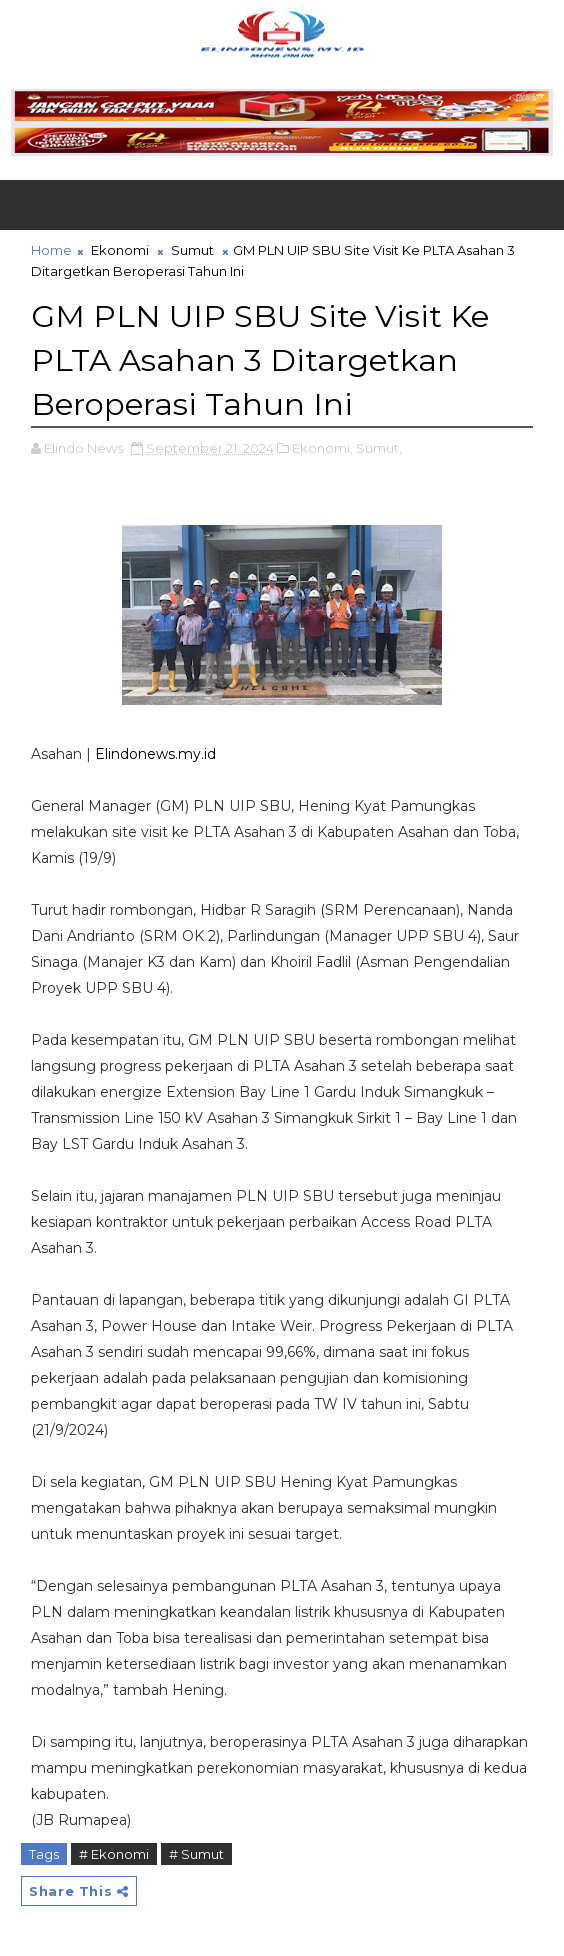  I want to click on Sumut, so click(192, 250).